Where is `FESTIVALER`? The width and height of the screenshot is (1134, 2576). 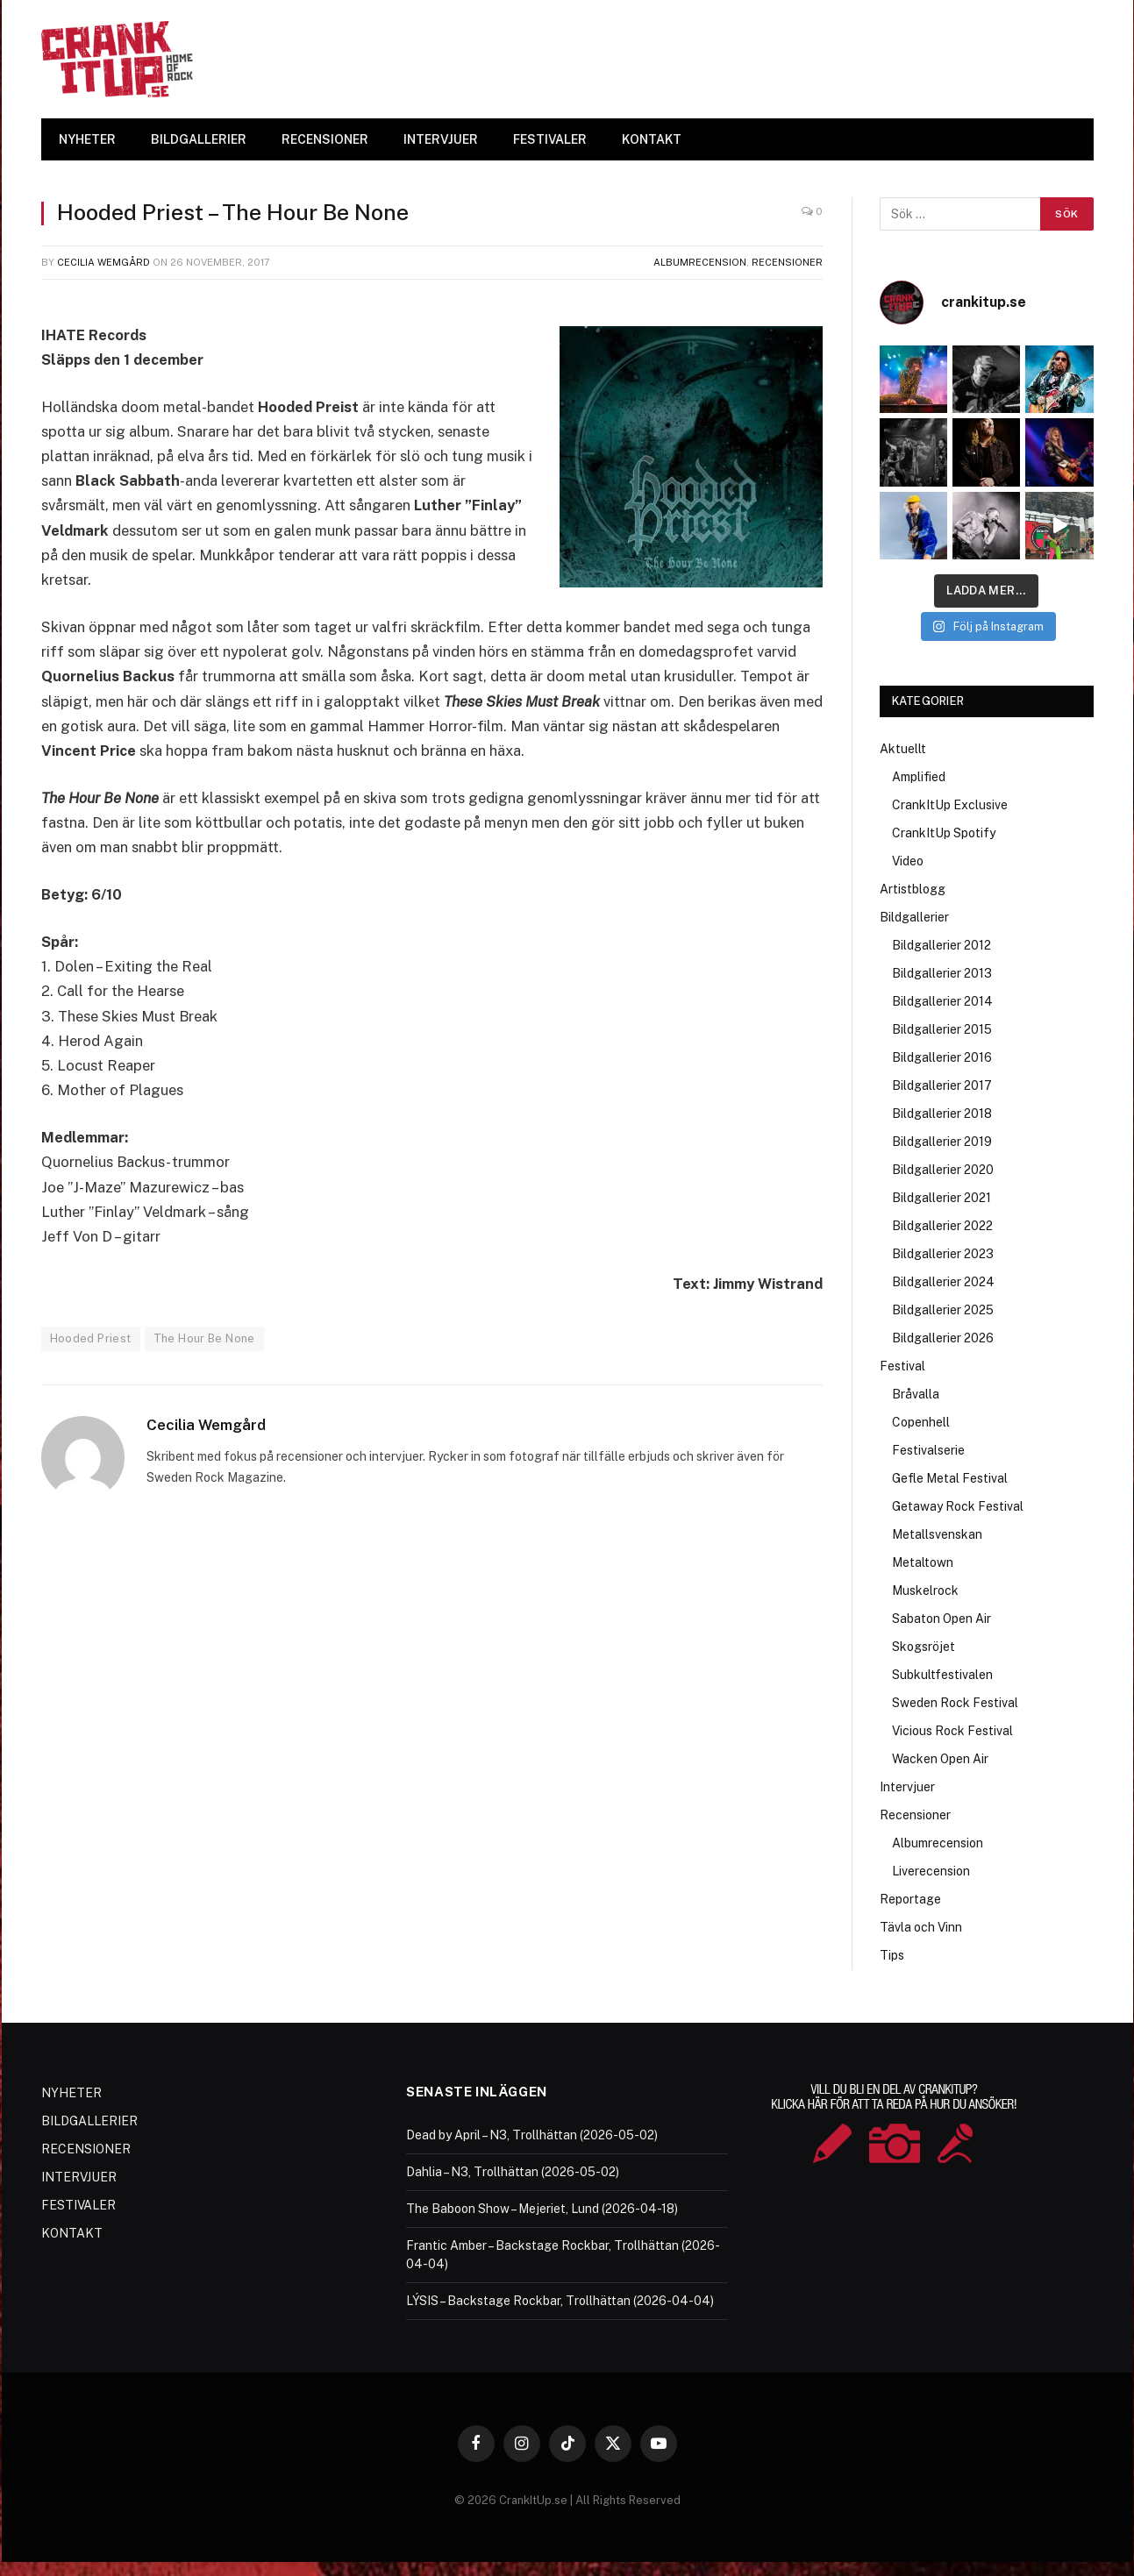
FESTIVALER is located at coordinates (550, 139).